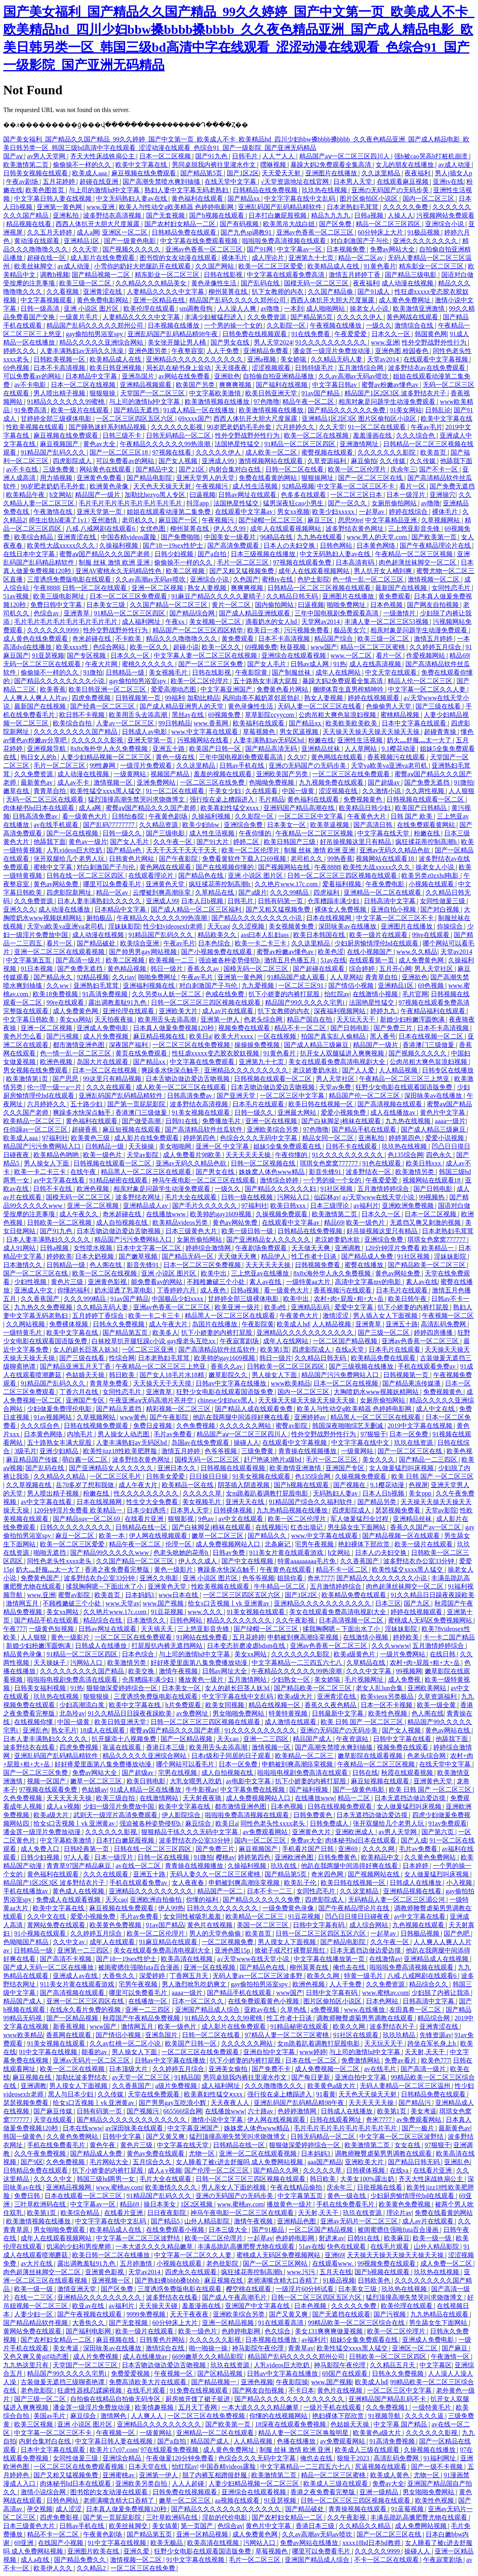 The width and height of the screenshot is (478, 2576). What do you see at coordinates (390, 765) in the screenshot?
I see `天堂va欧美va亚洲va老司机` at bounding box center [390, 765].